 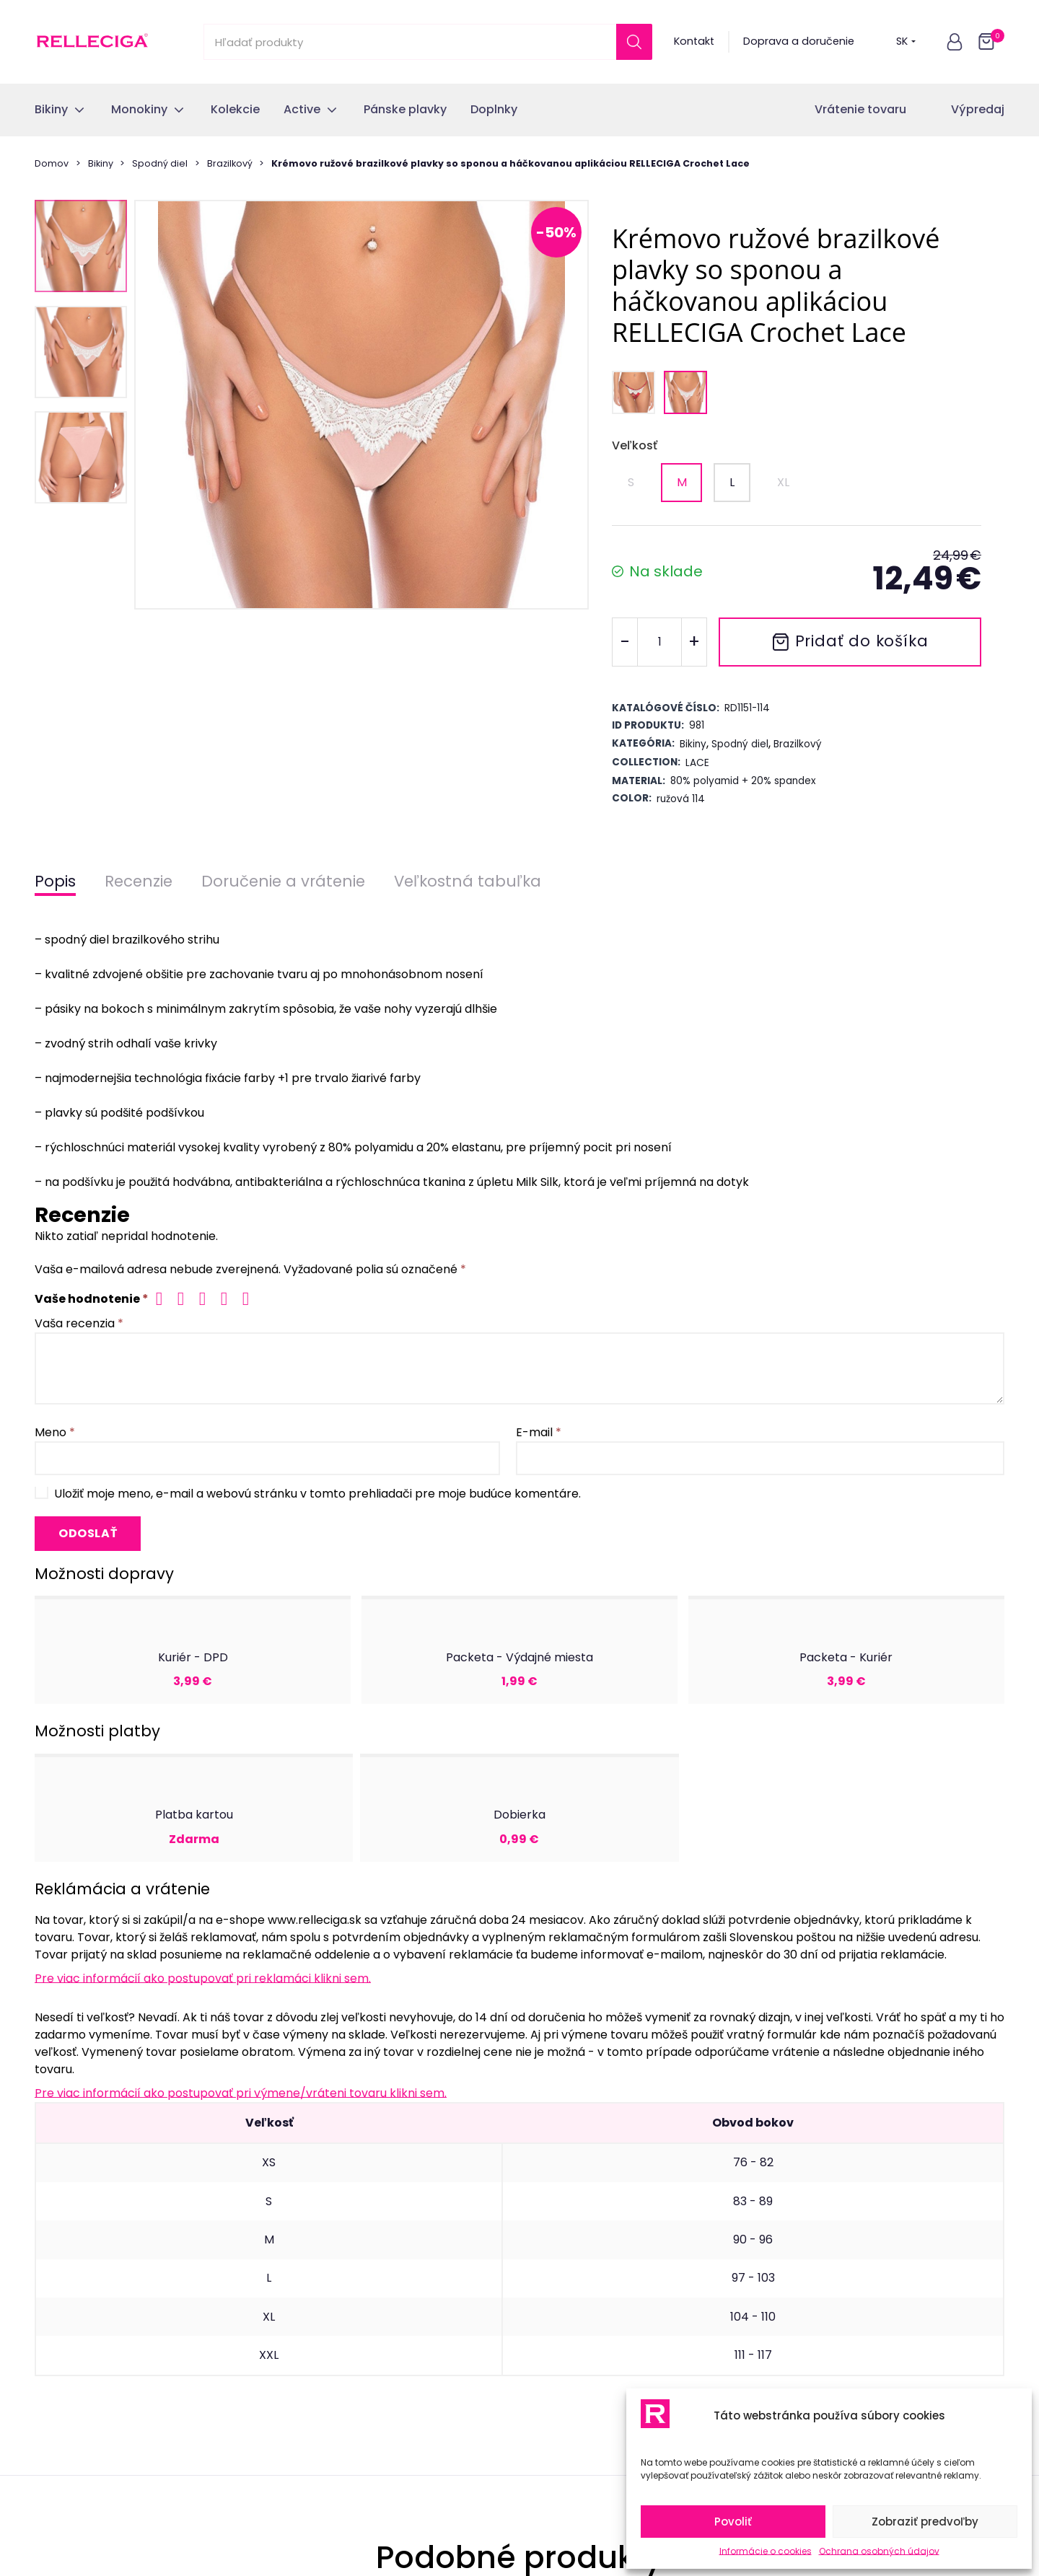 I want to click on Spodný diel, so click(x=160, y=163).